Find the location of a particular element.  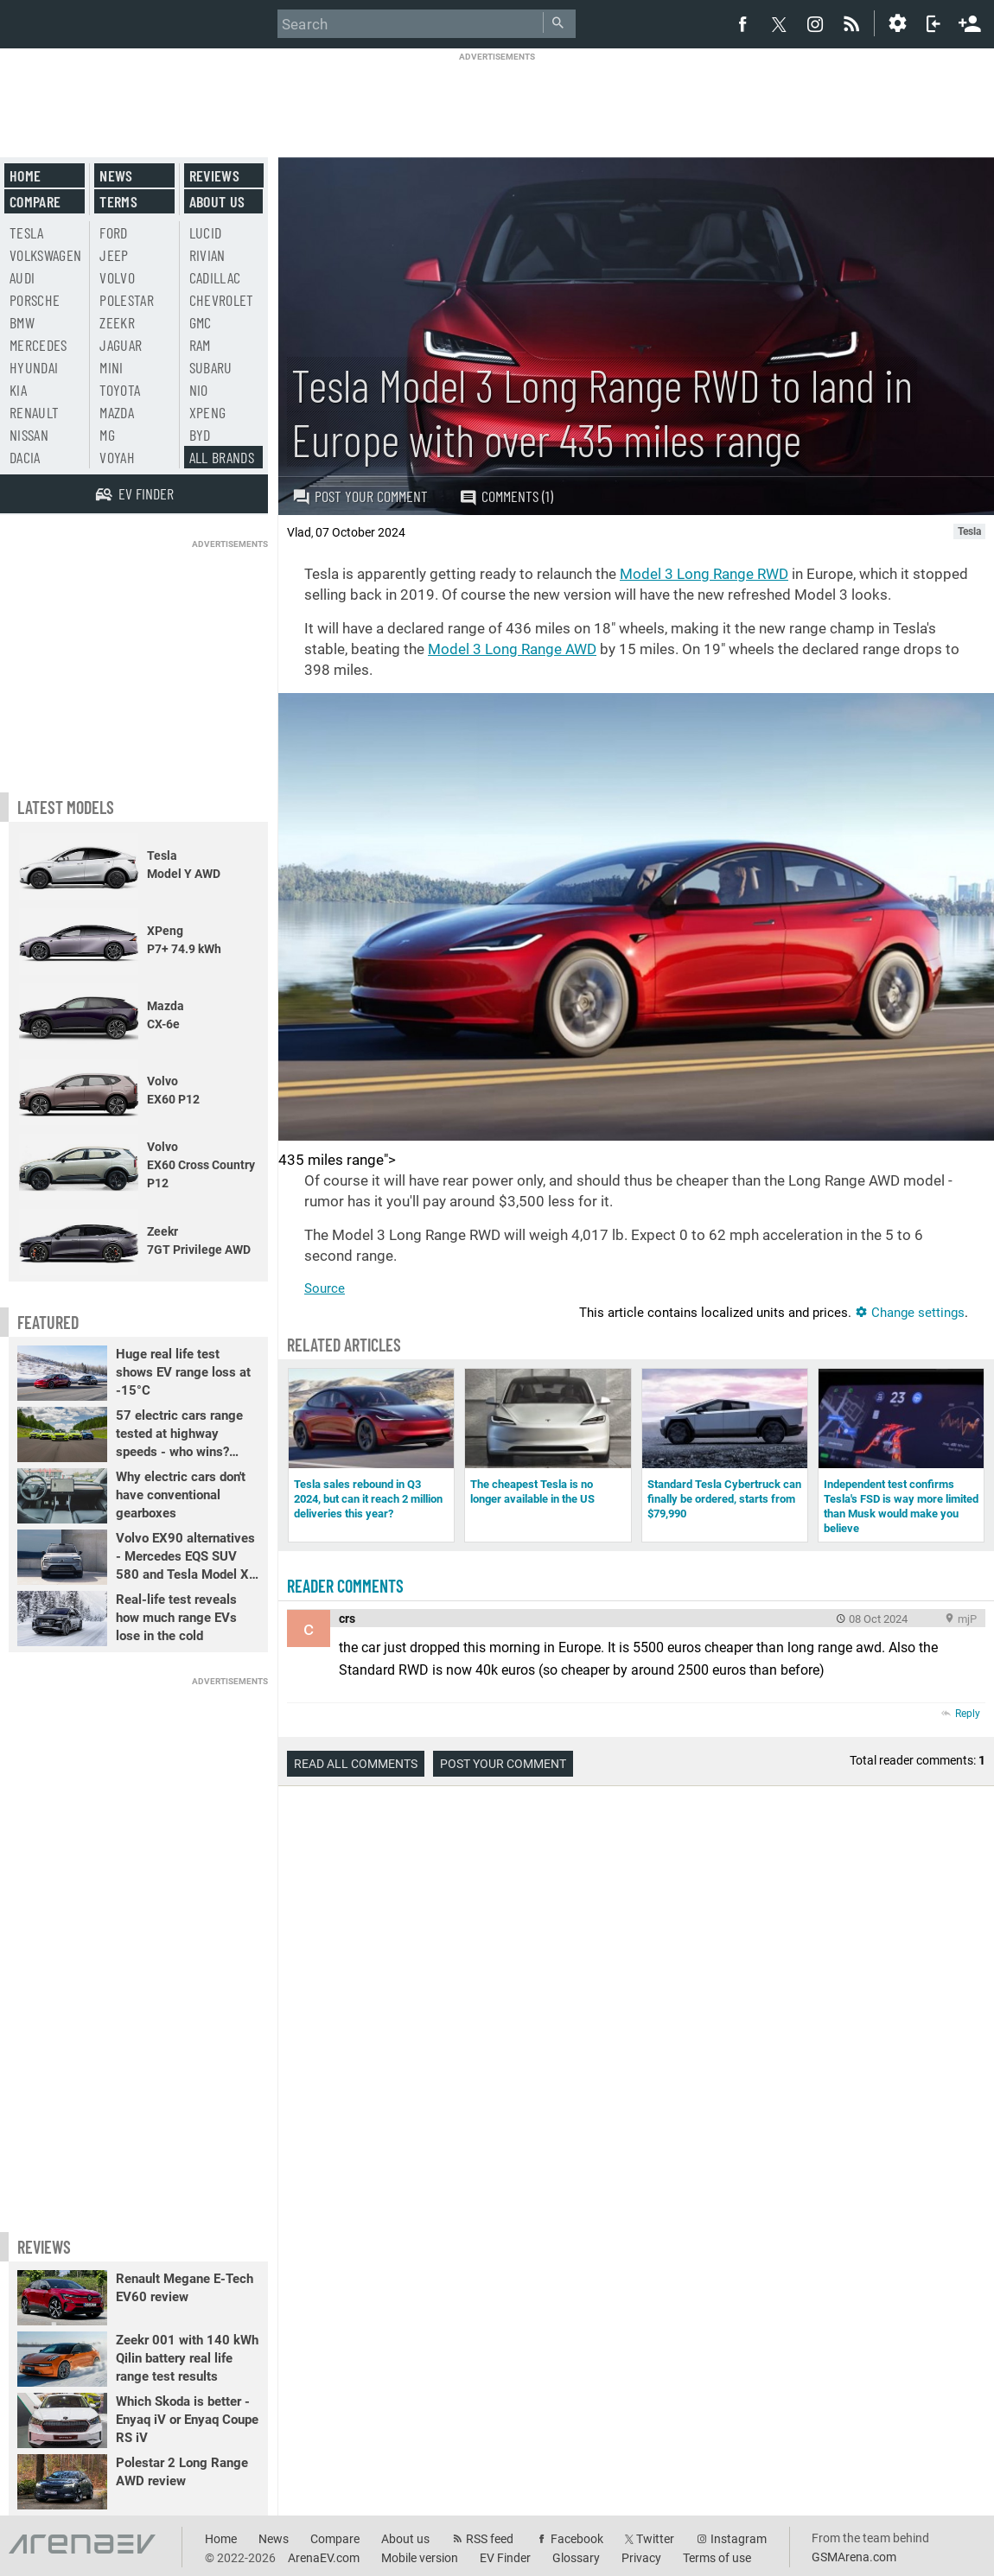

Mini is located at coordinates (111, 367).